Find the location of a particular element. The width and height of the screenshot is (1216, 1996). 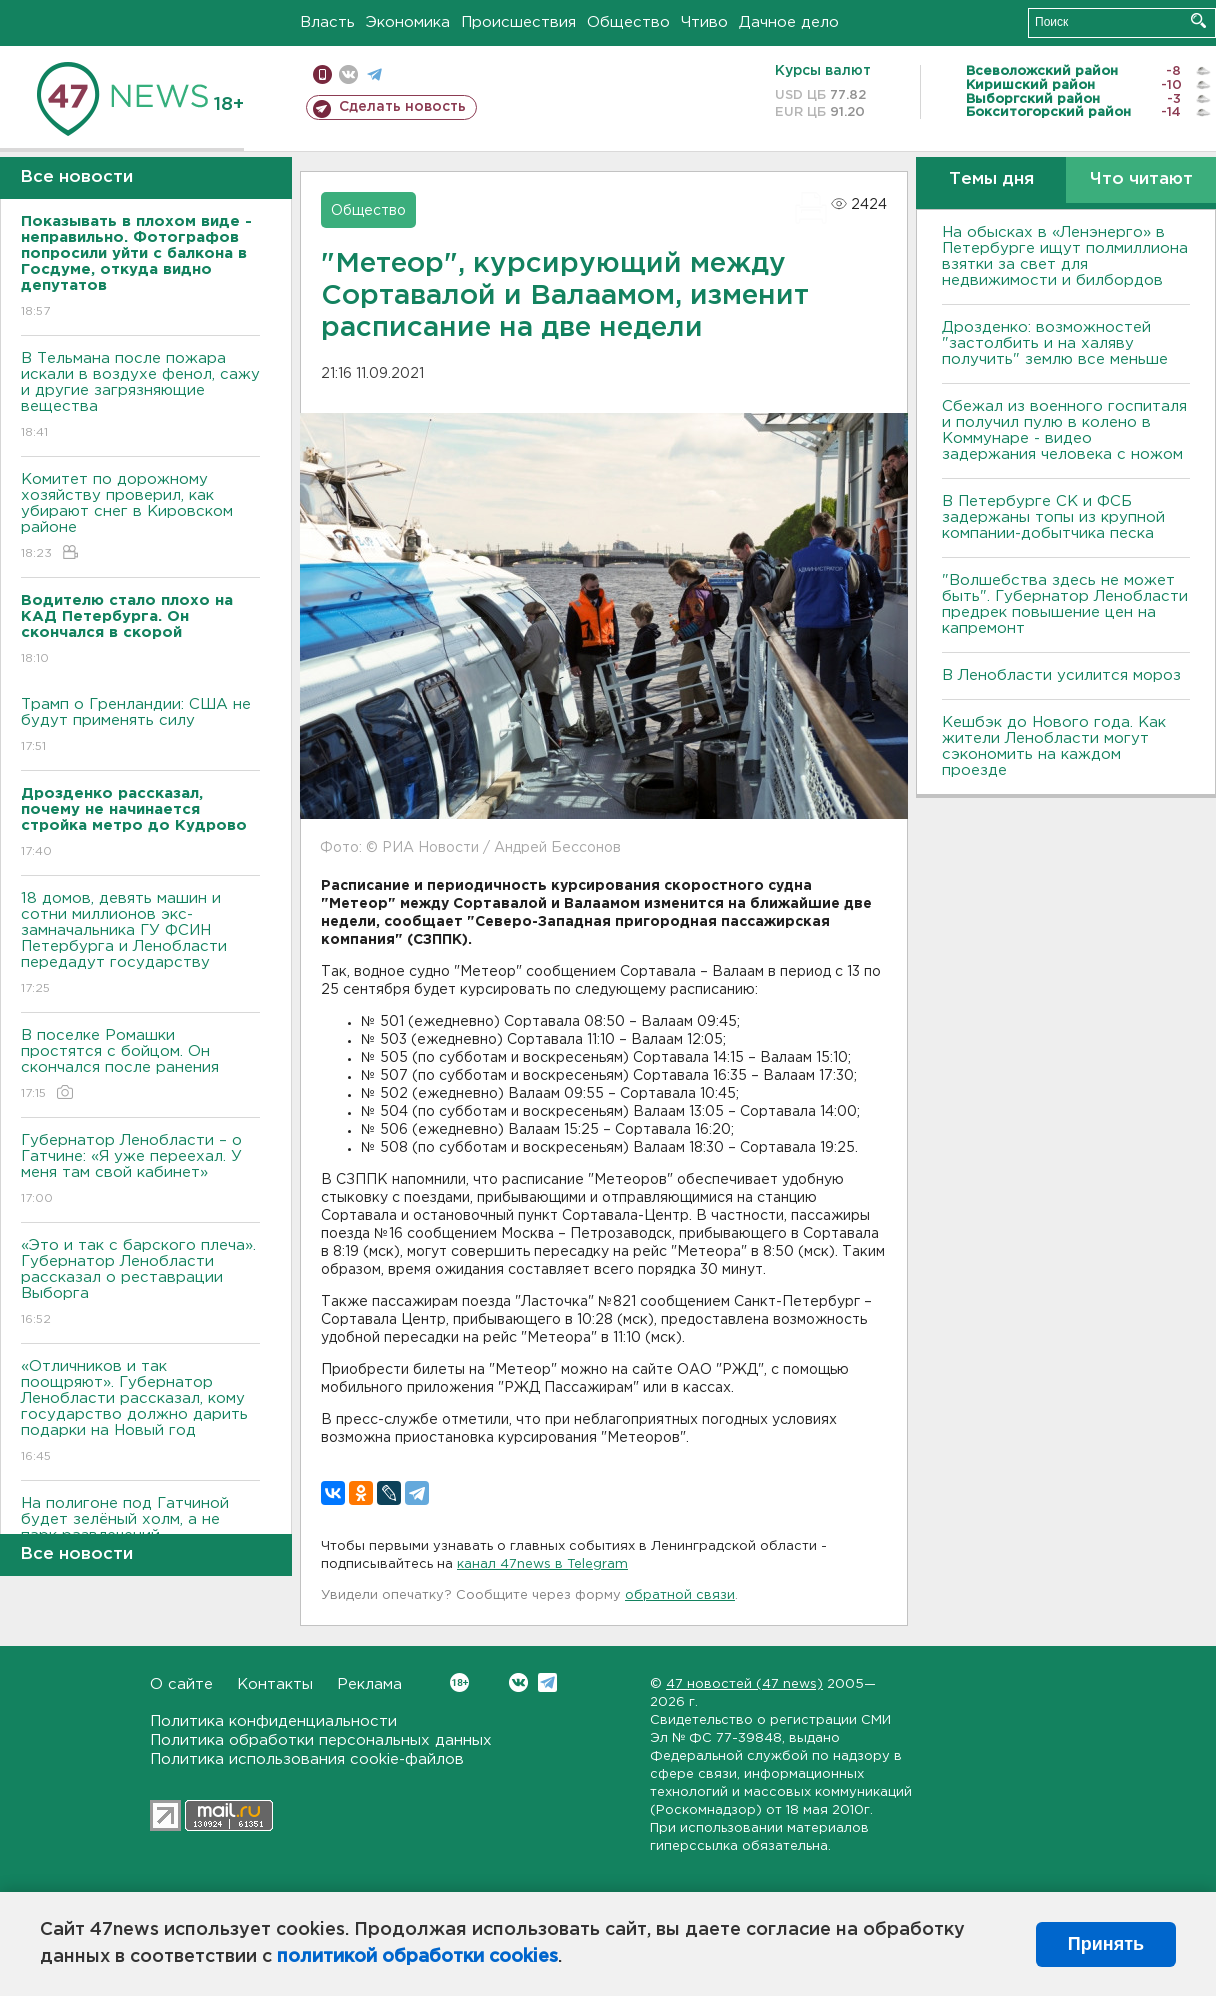

Вконтакте is located at coordinates (459, 1682).